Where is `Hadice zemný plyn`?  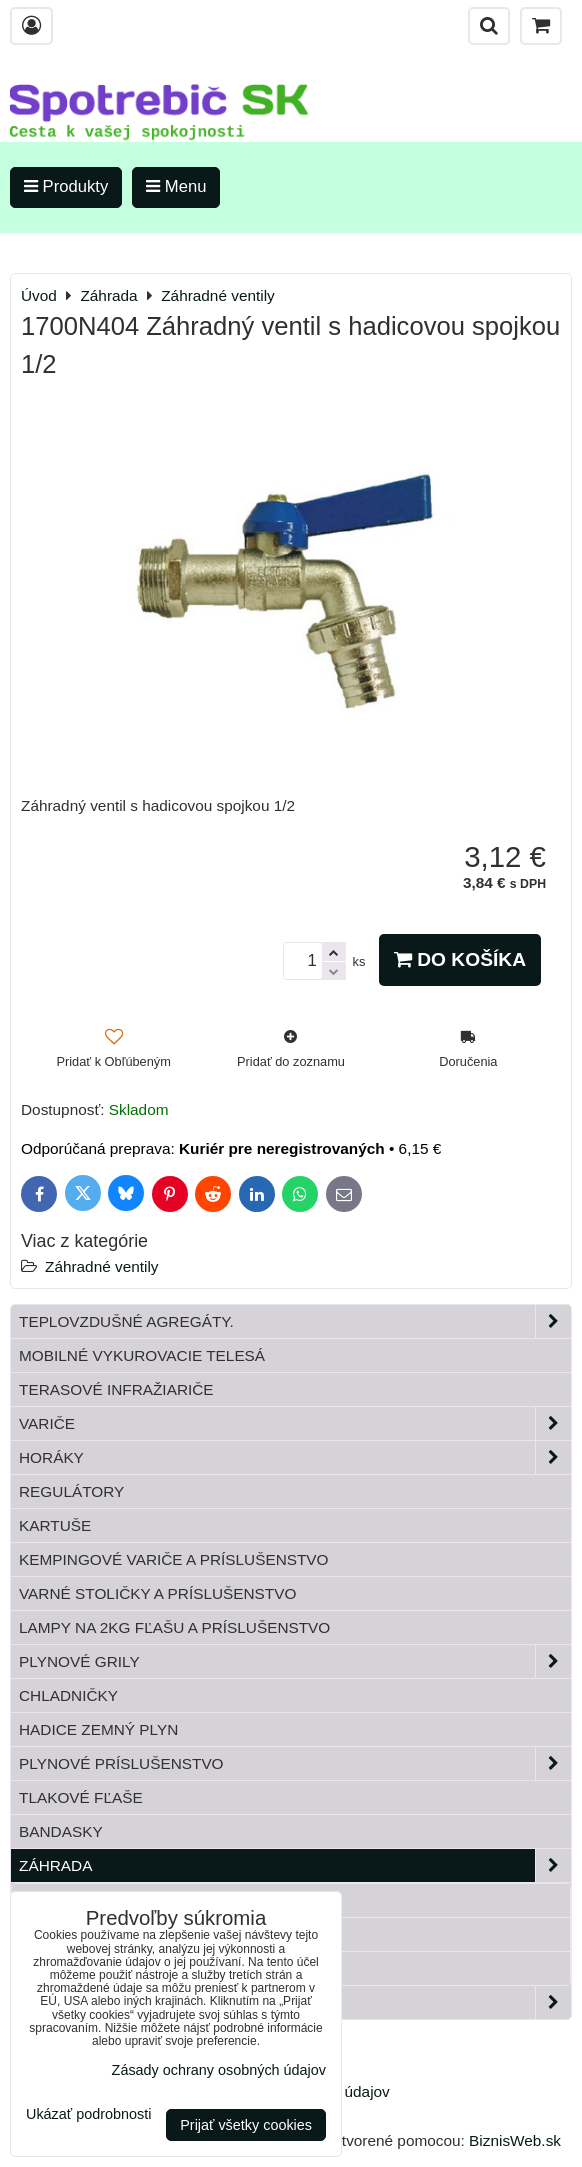 Hadice zemný plyn is located at coordinates (98, 1729).